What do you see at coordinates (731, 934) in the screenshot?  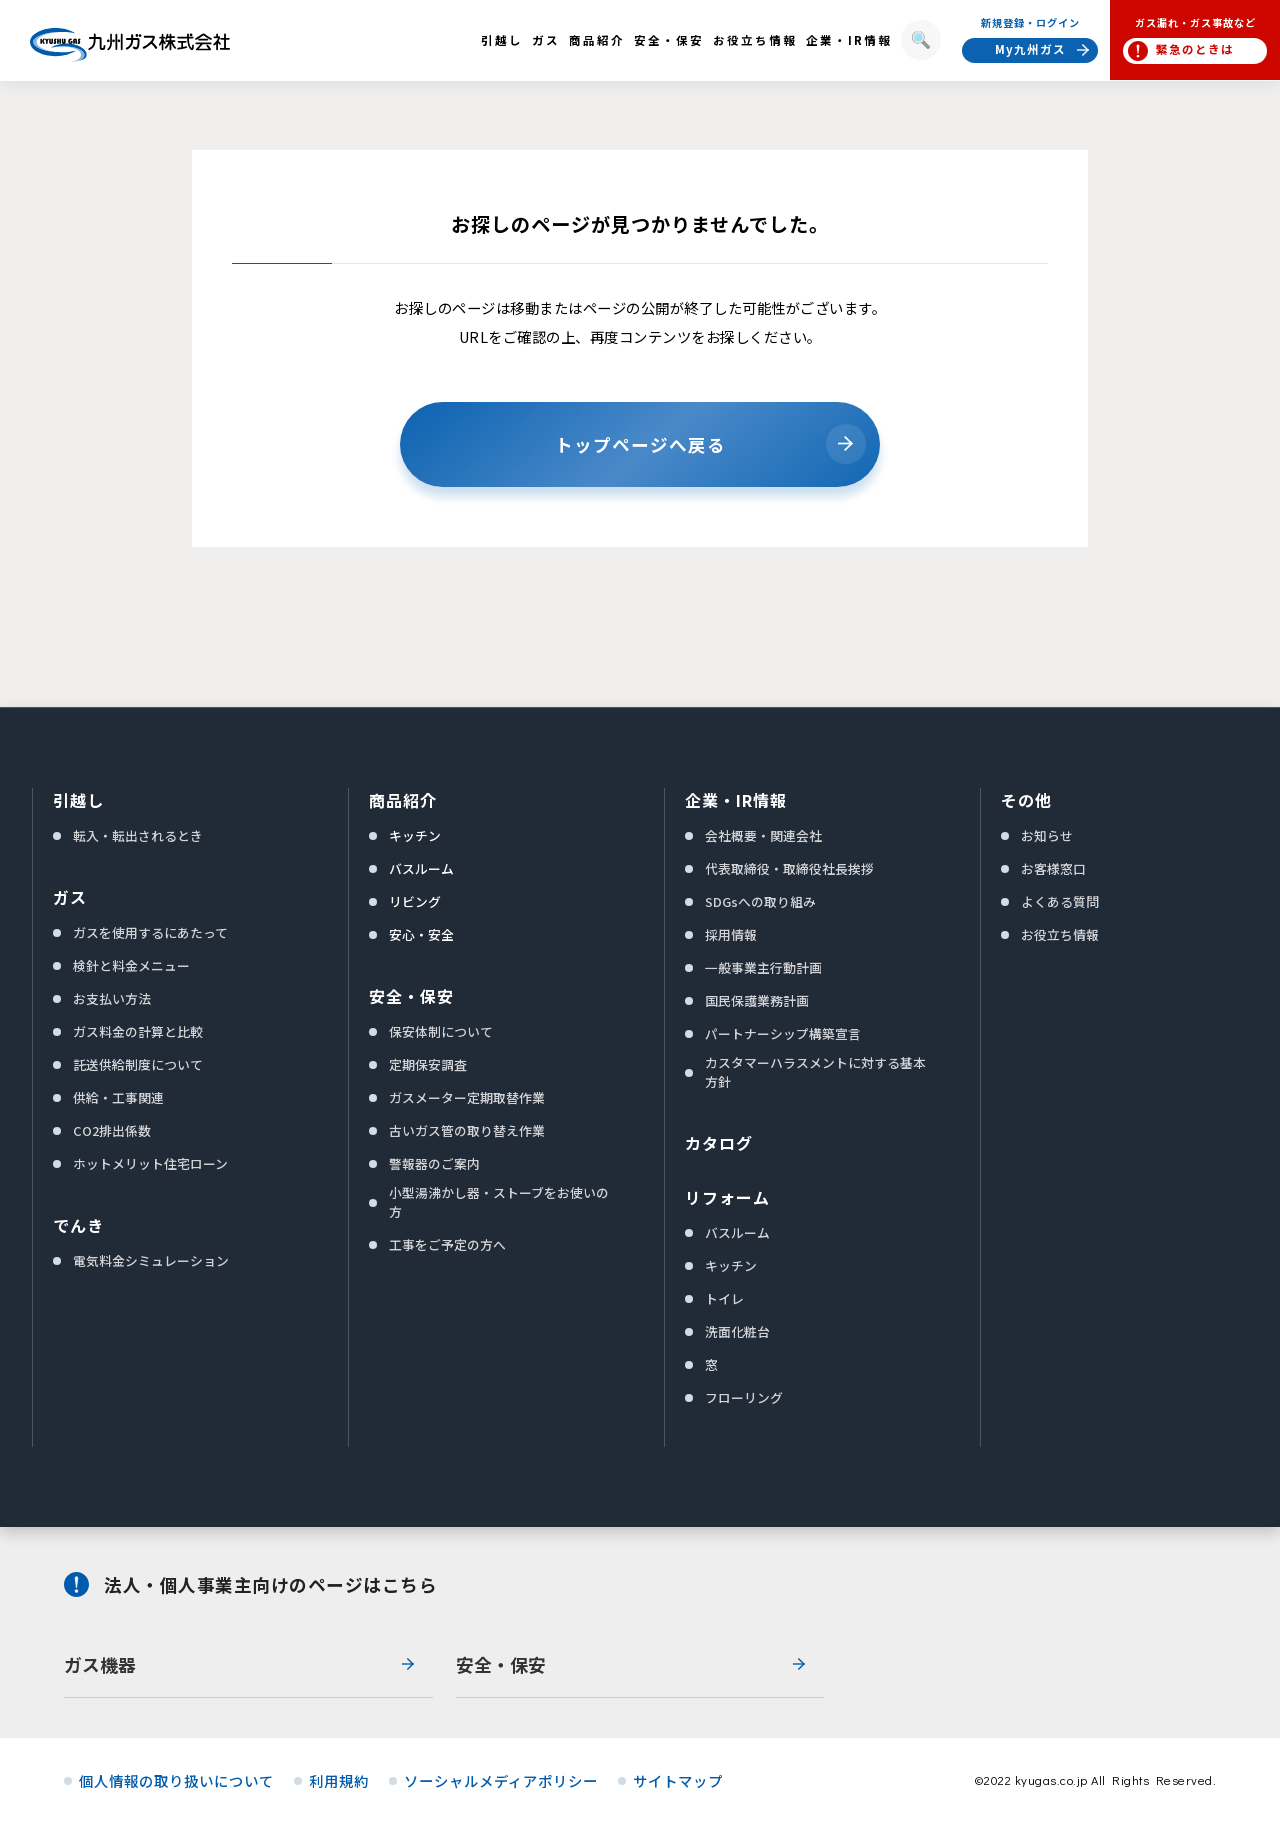 I see `採用情報` at bounding box center [731, 934].